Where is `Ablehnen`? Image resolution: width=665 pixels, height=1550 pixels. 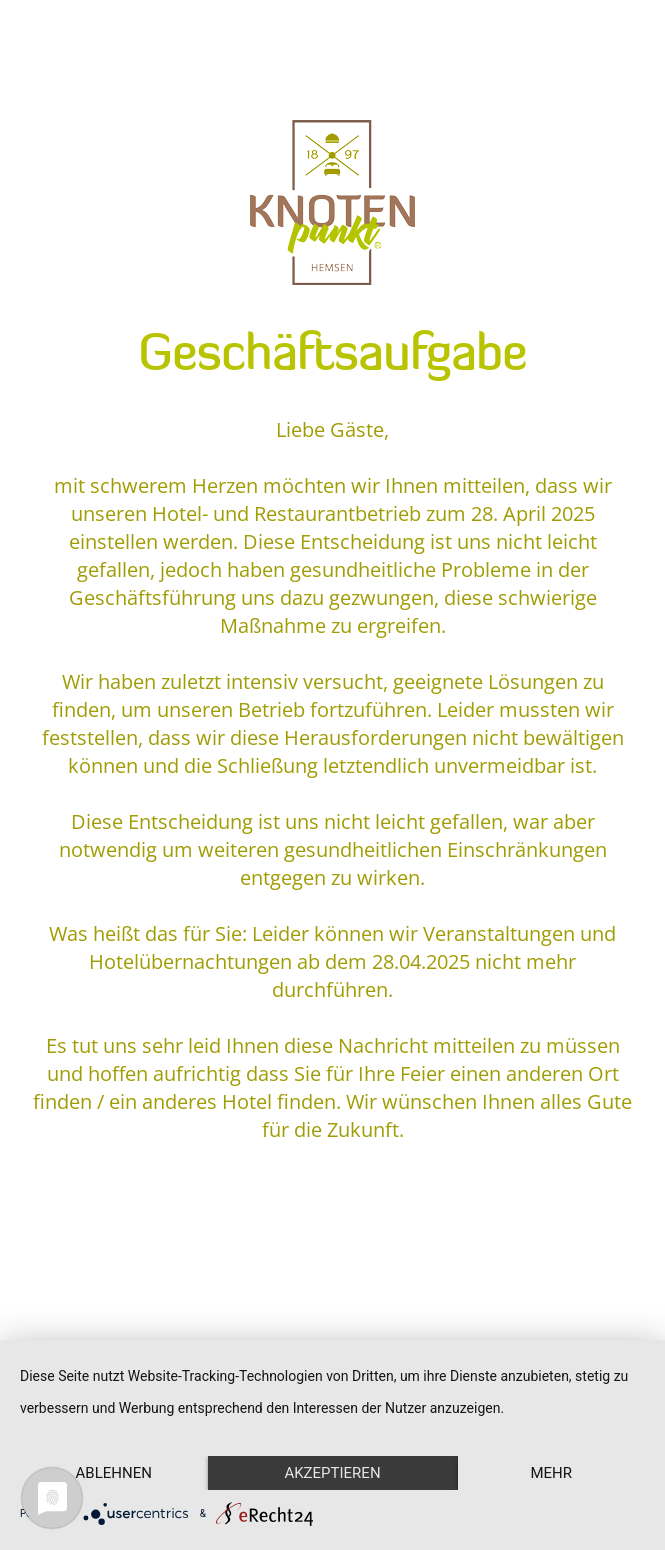 Ablehnen is located at coordinates (114, 1473).